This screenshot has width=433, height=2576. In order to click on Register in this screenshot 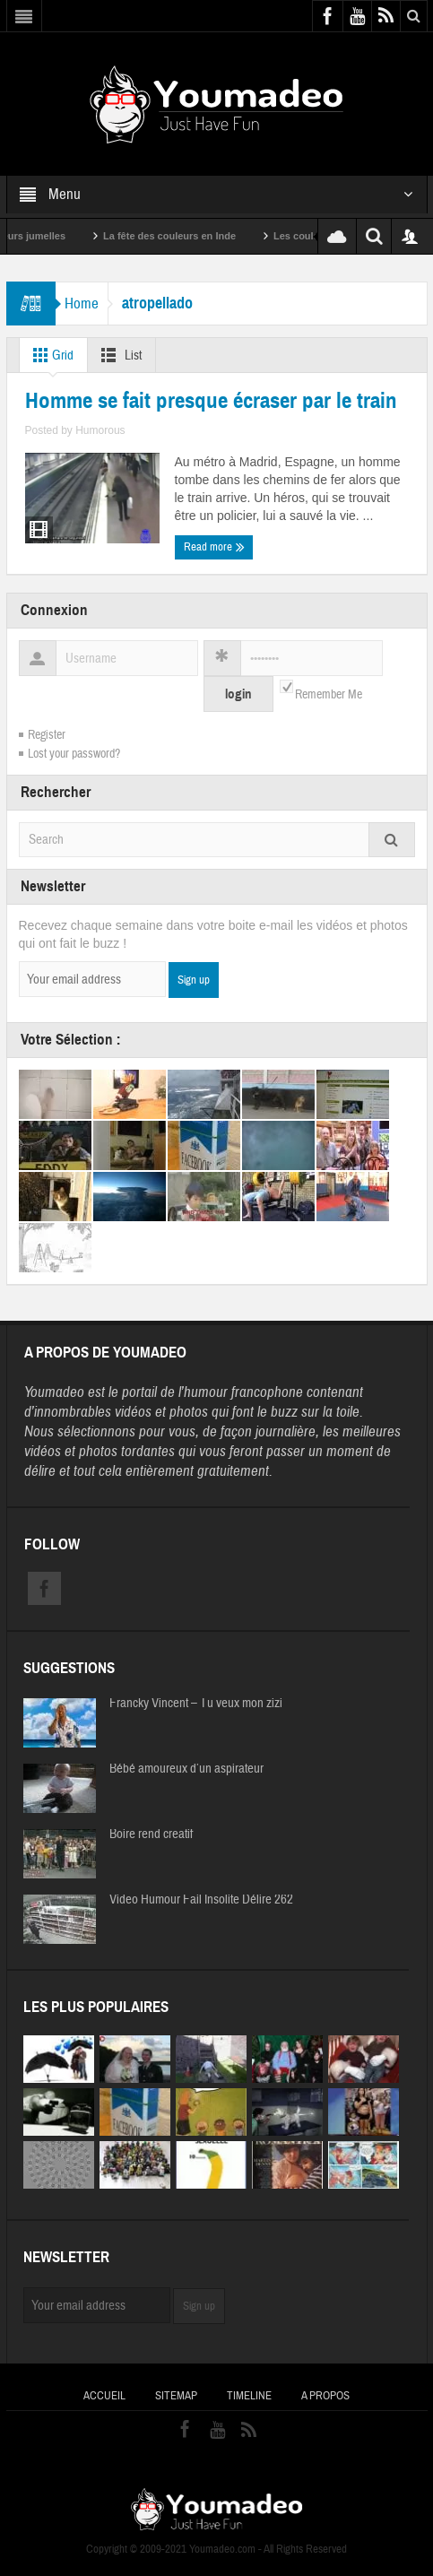, I will do `click(46, 735)`.